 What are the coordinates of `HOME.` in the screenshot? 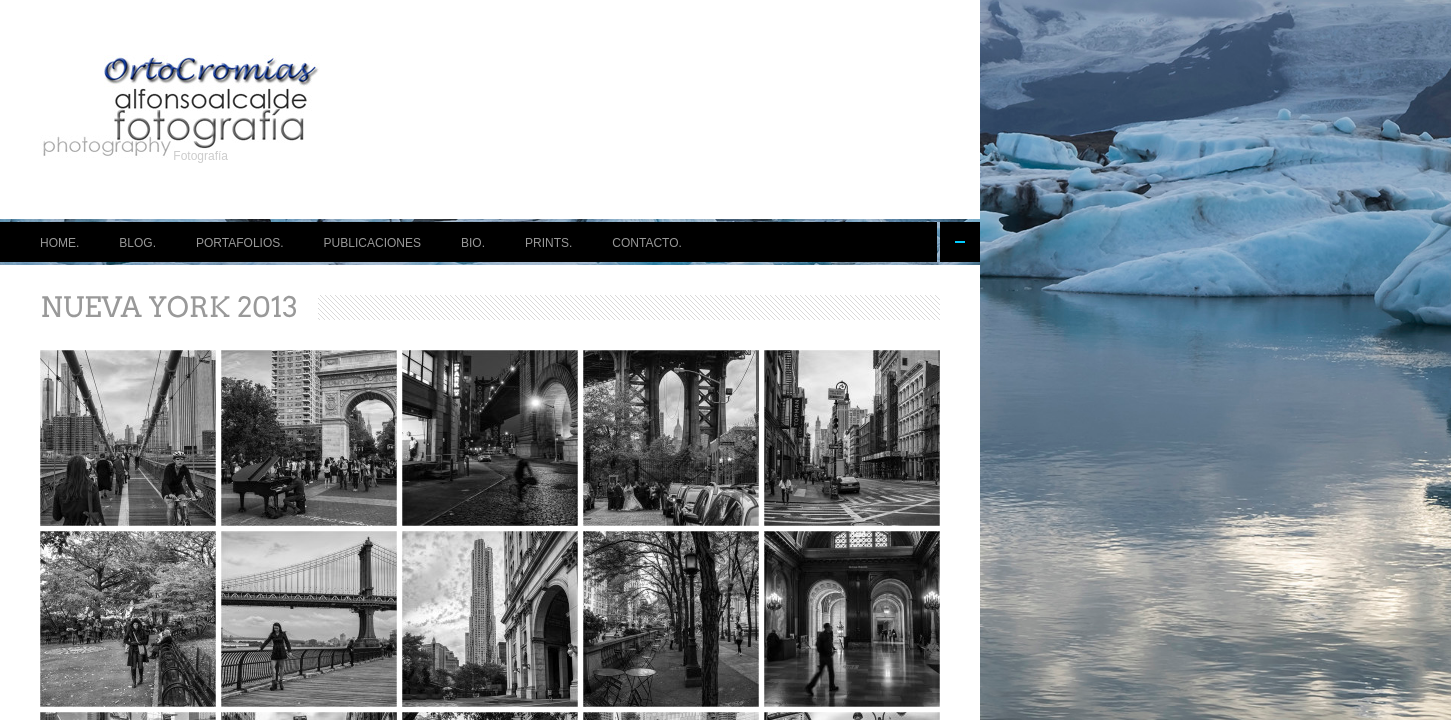 It's located at (59, 243).